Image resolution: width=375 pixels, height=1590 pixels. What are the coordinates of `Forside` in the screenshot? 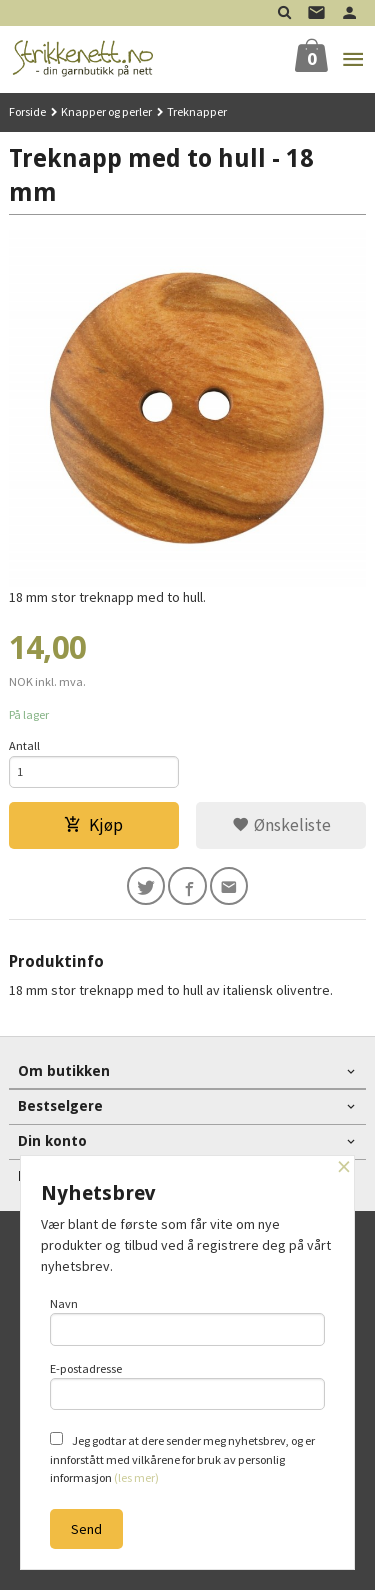 It's located at (27, 111).